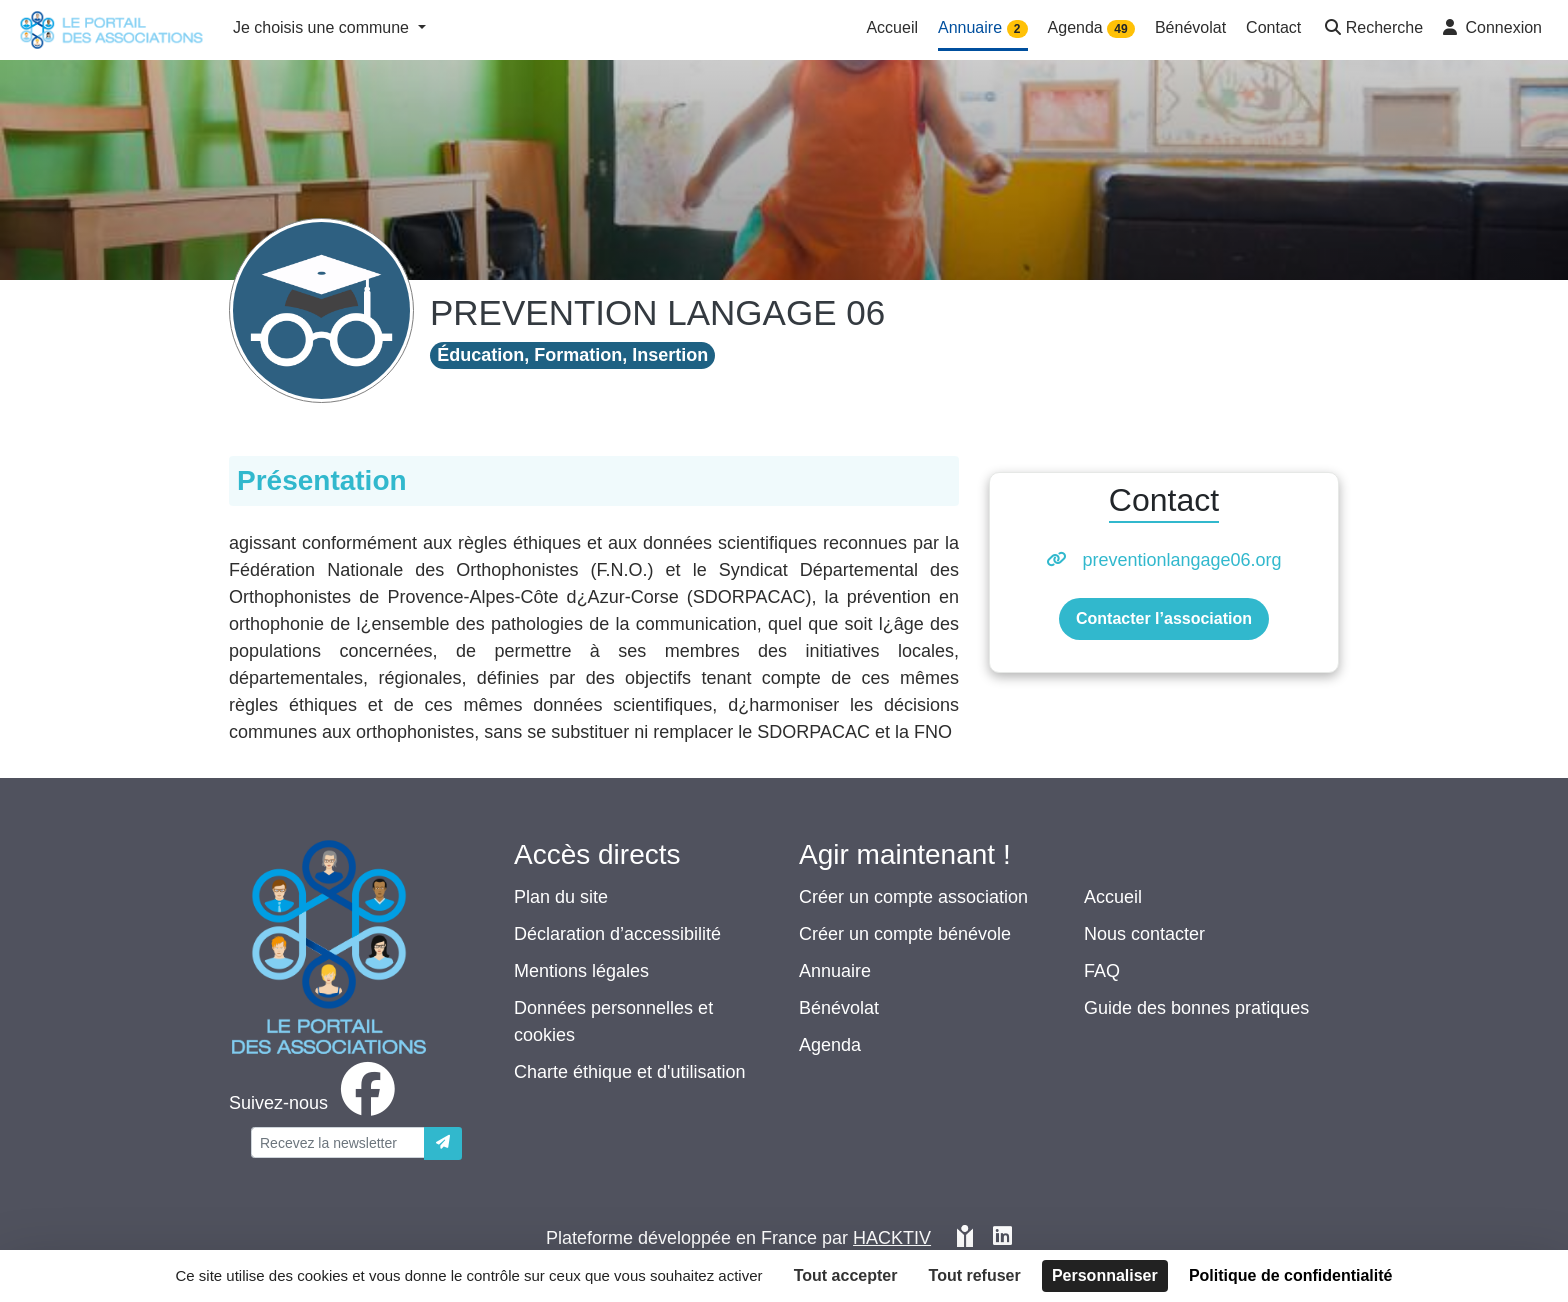  I want to click on Politique de confidentialité [link], so click(1291, 1275).